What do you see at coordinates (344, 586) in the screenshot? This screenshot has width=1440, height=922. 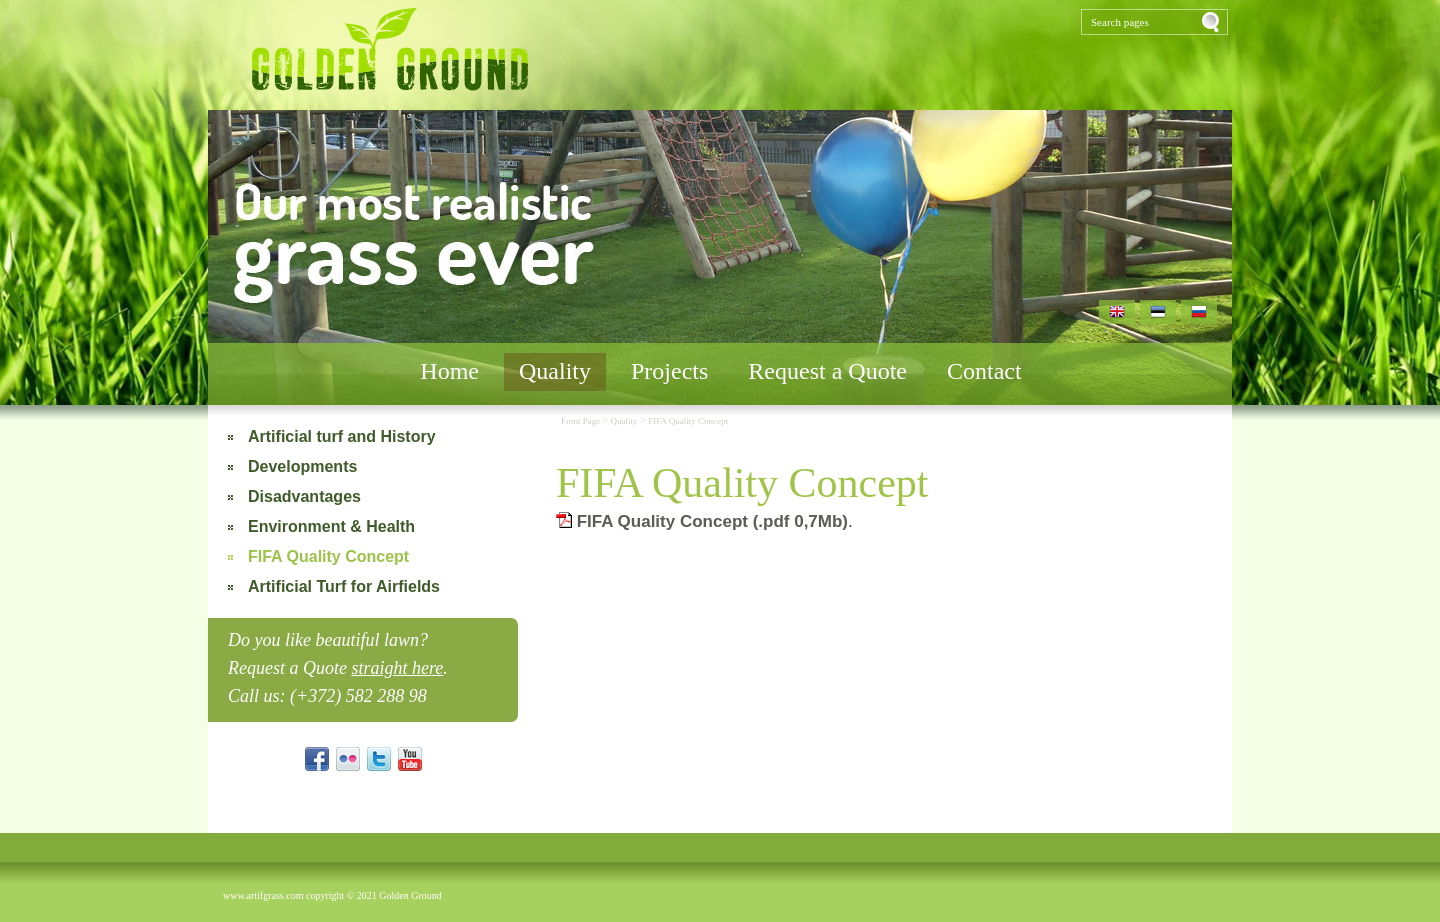 I see `Artificial Turf for Airfields` at bounding box center [344, 586].